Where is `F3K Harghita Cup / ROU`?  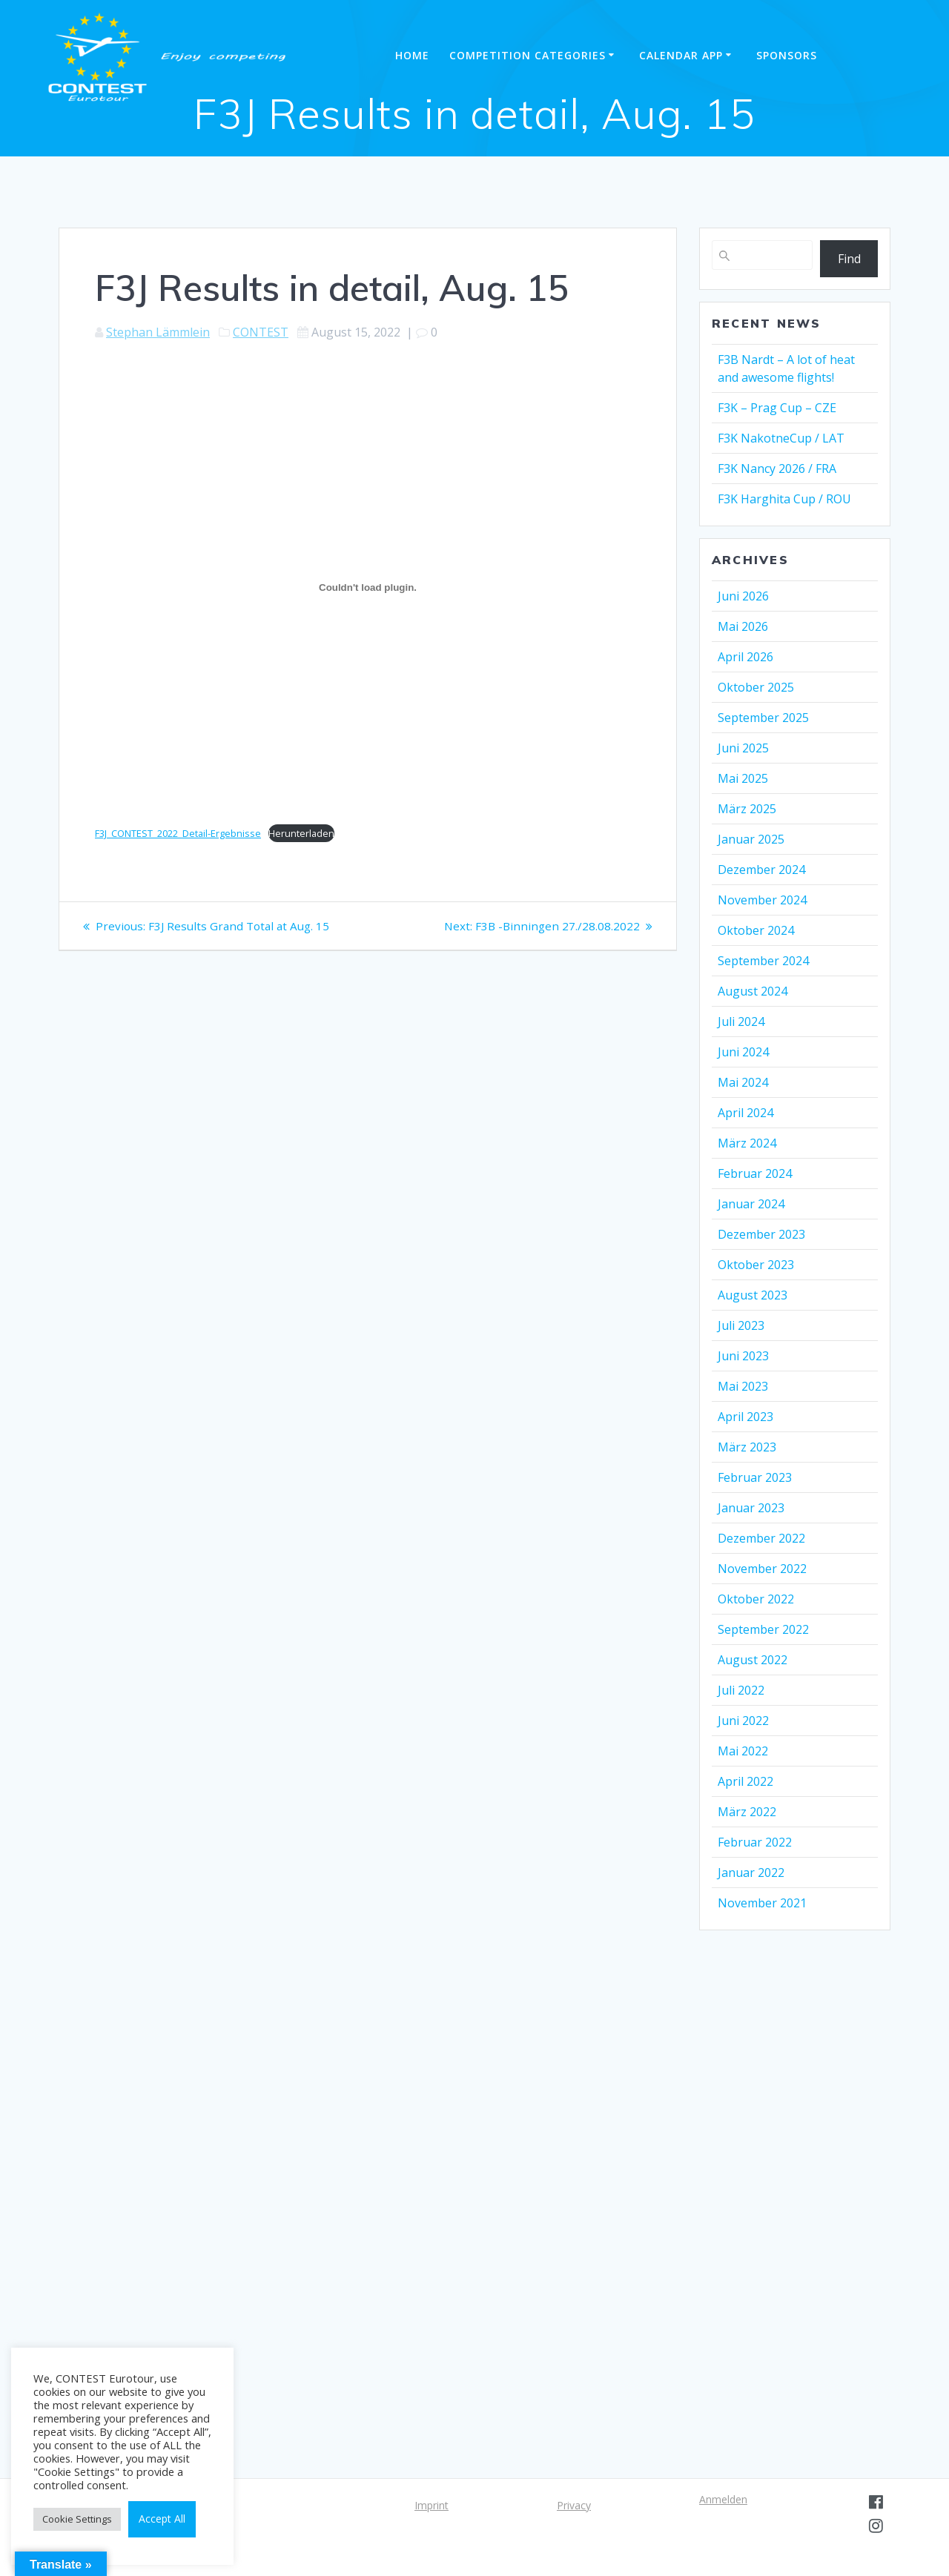
F3K Harghita Cup / ROU is located at coordinates (784, 499).